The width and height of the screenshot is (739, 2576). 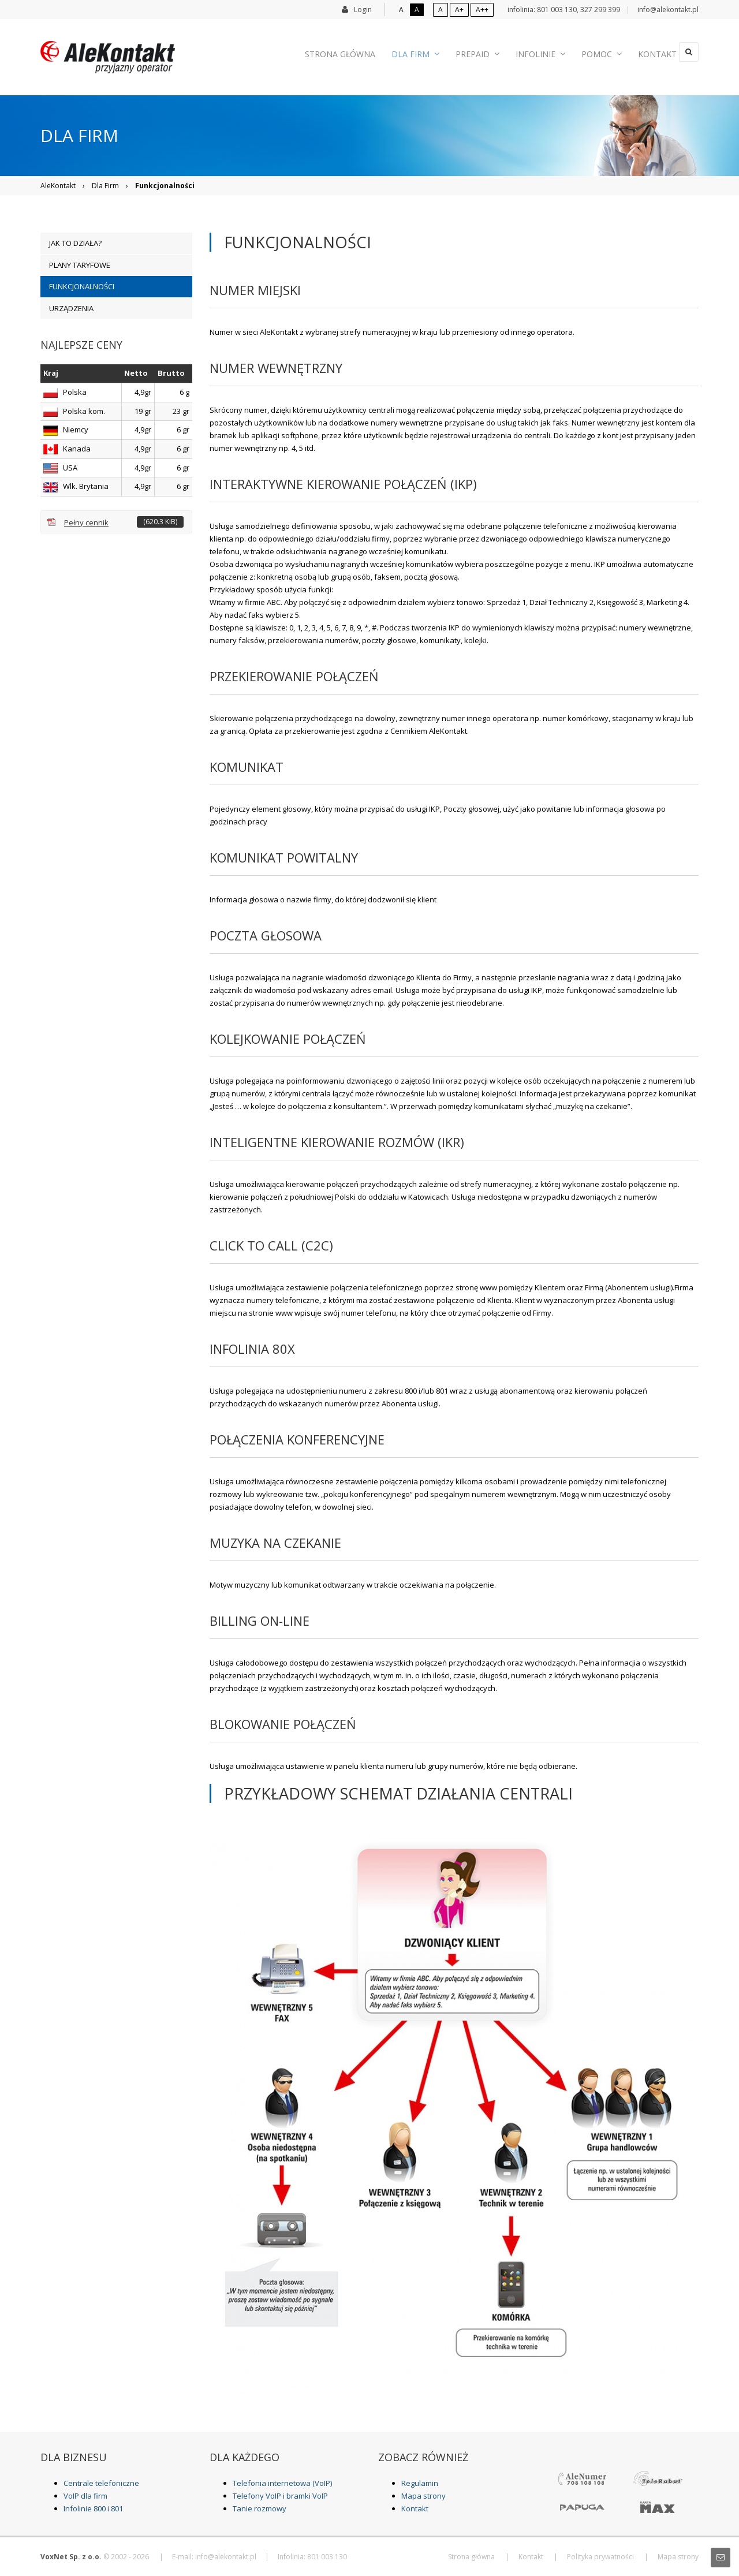 What do you see at coordinates (354, 51) in the screenshot?
I see `Strona główna [menuitem]` at bounding box center [354, 51].